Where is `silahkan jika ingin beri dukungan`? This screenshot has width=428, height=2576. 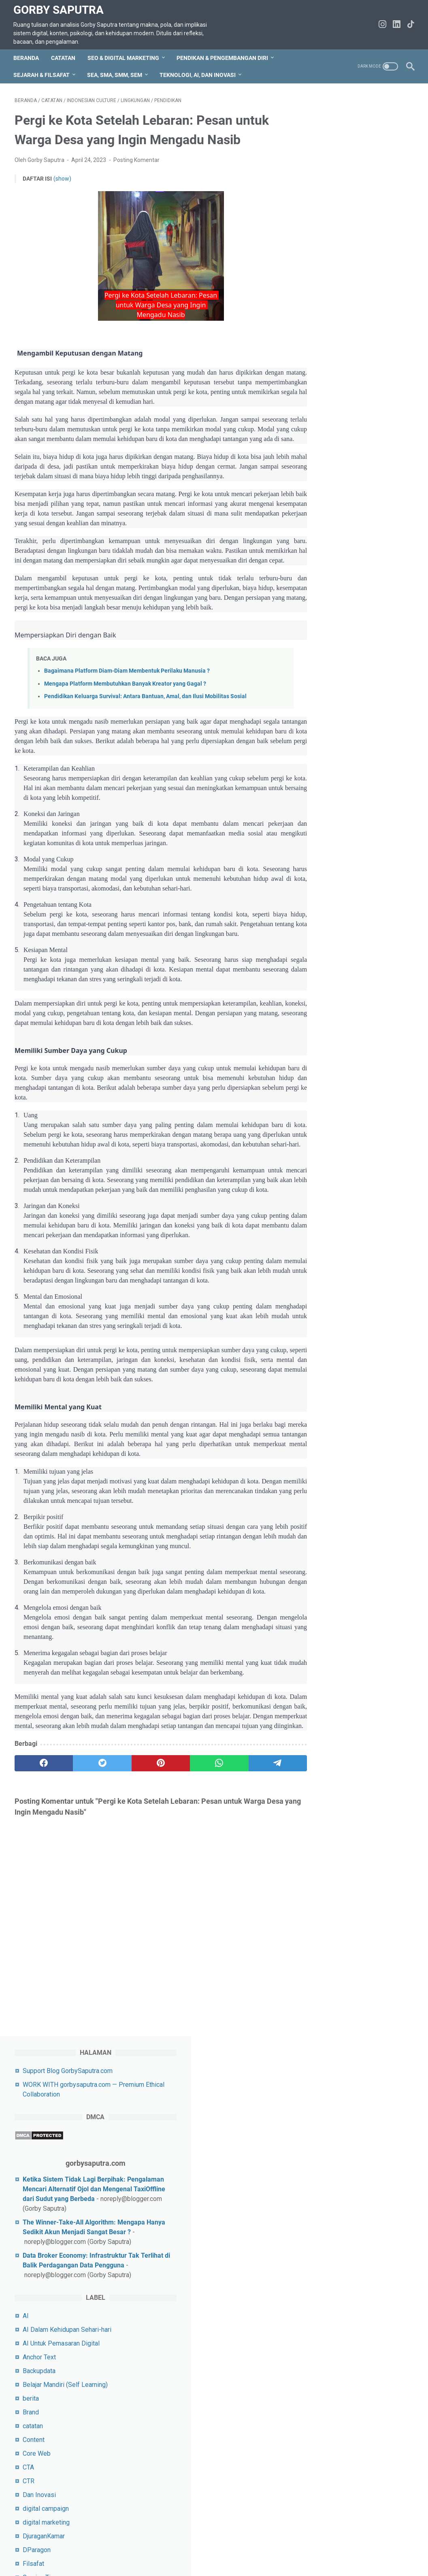 silahkan jika ingin beri dukungan is located at coordinates (363, 2017).